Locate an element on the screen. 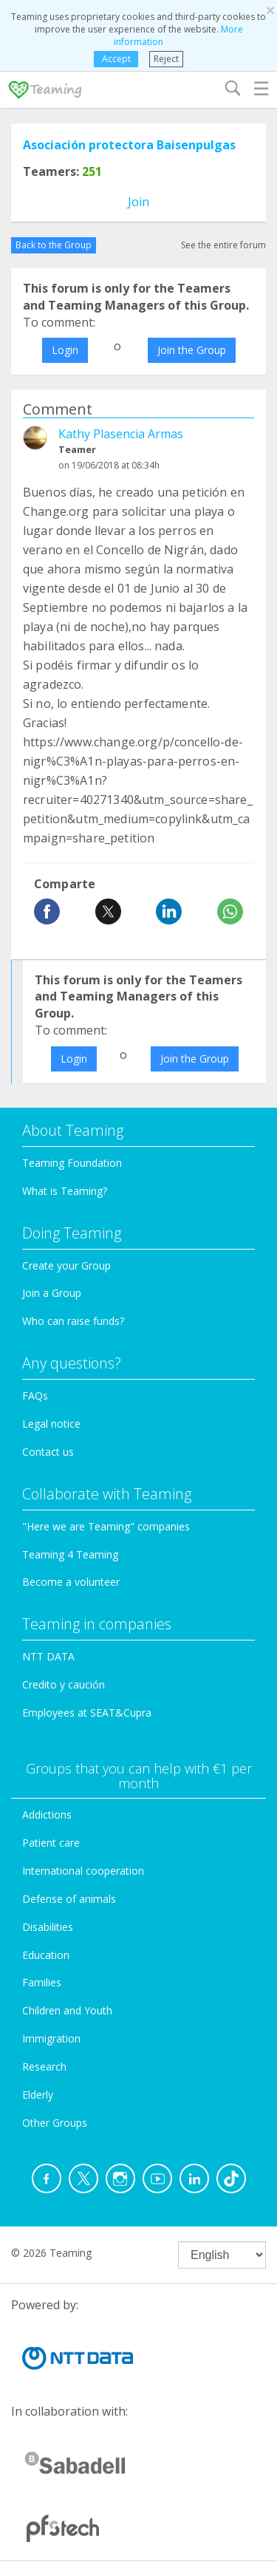  Join the Group is located at coordinates (191, 350).